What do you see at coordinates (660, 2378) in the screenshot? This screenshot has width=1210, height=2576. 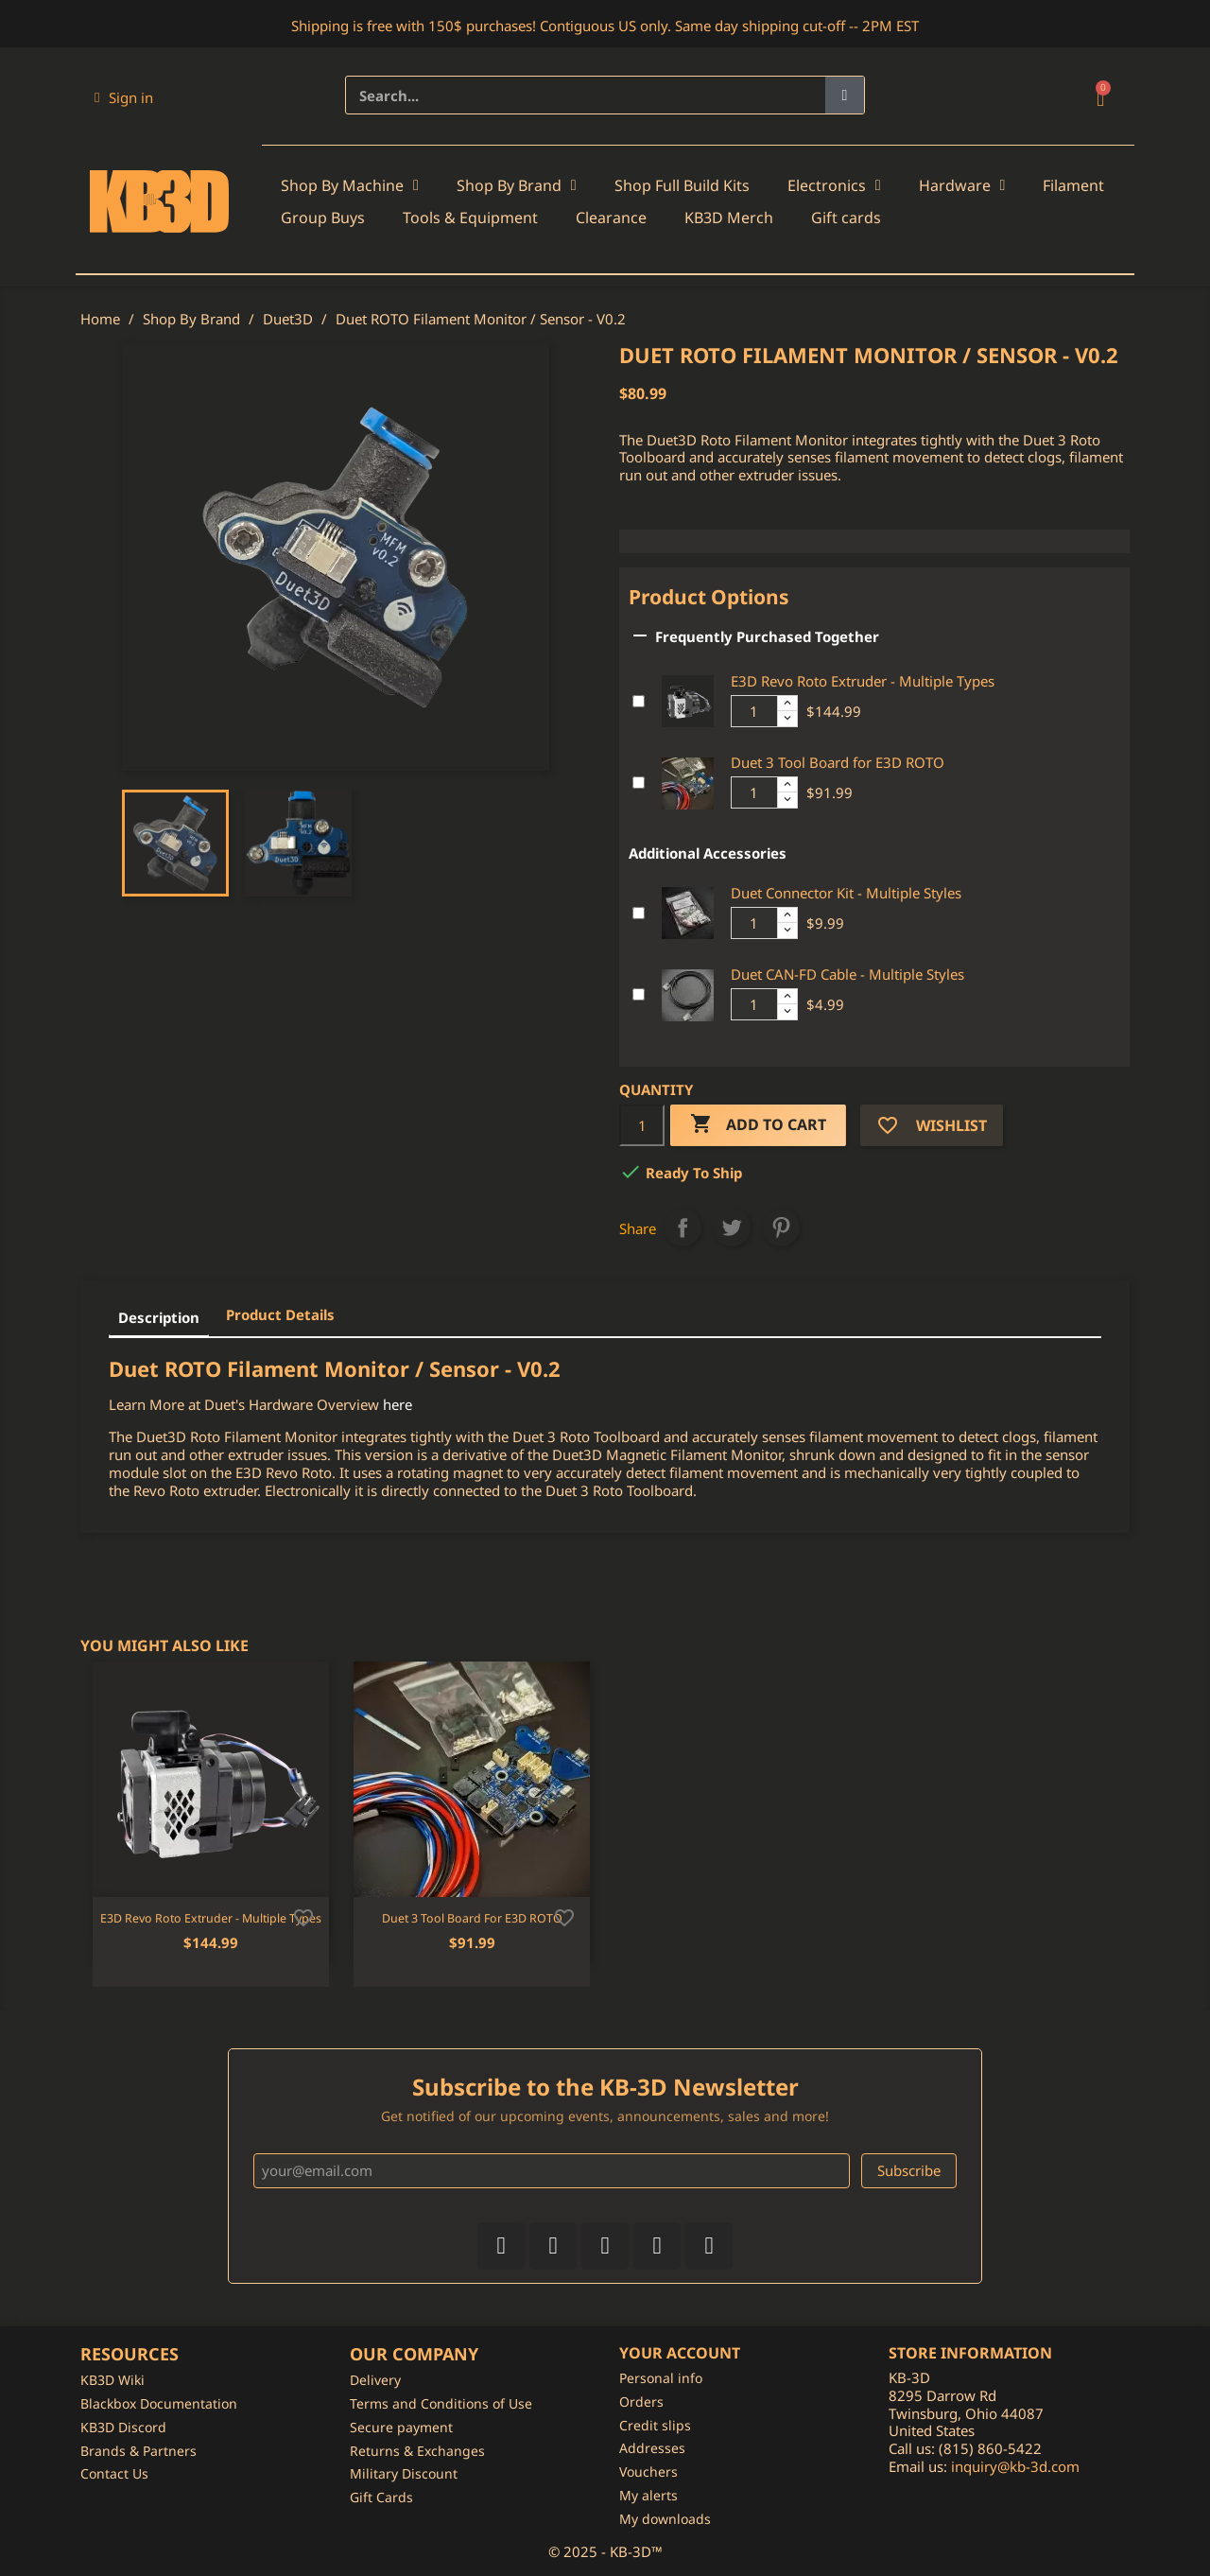 I see `Personal info` at bounding box center [660, 2378].